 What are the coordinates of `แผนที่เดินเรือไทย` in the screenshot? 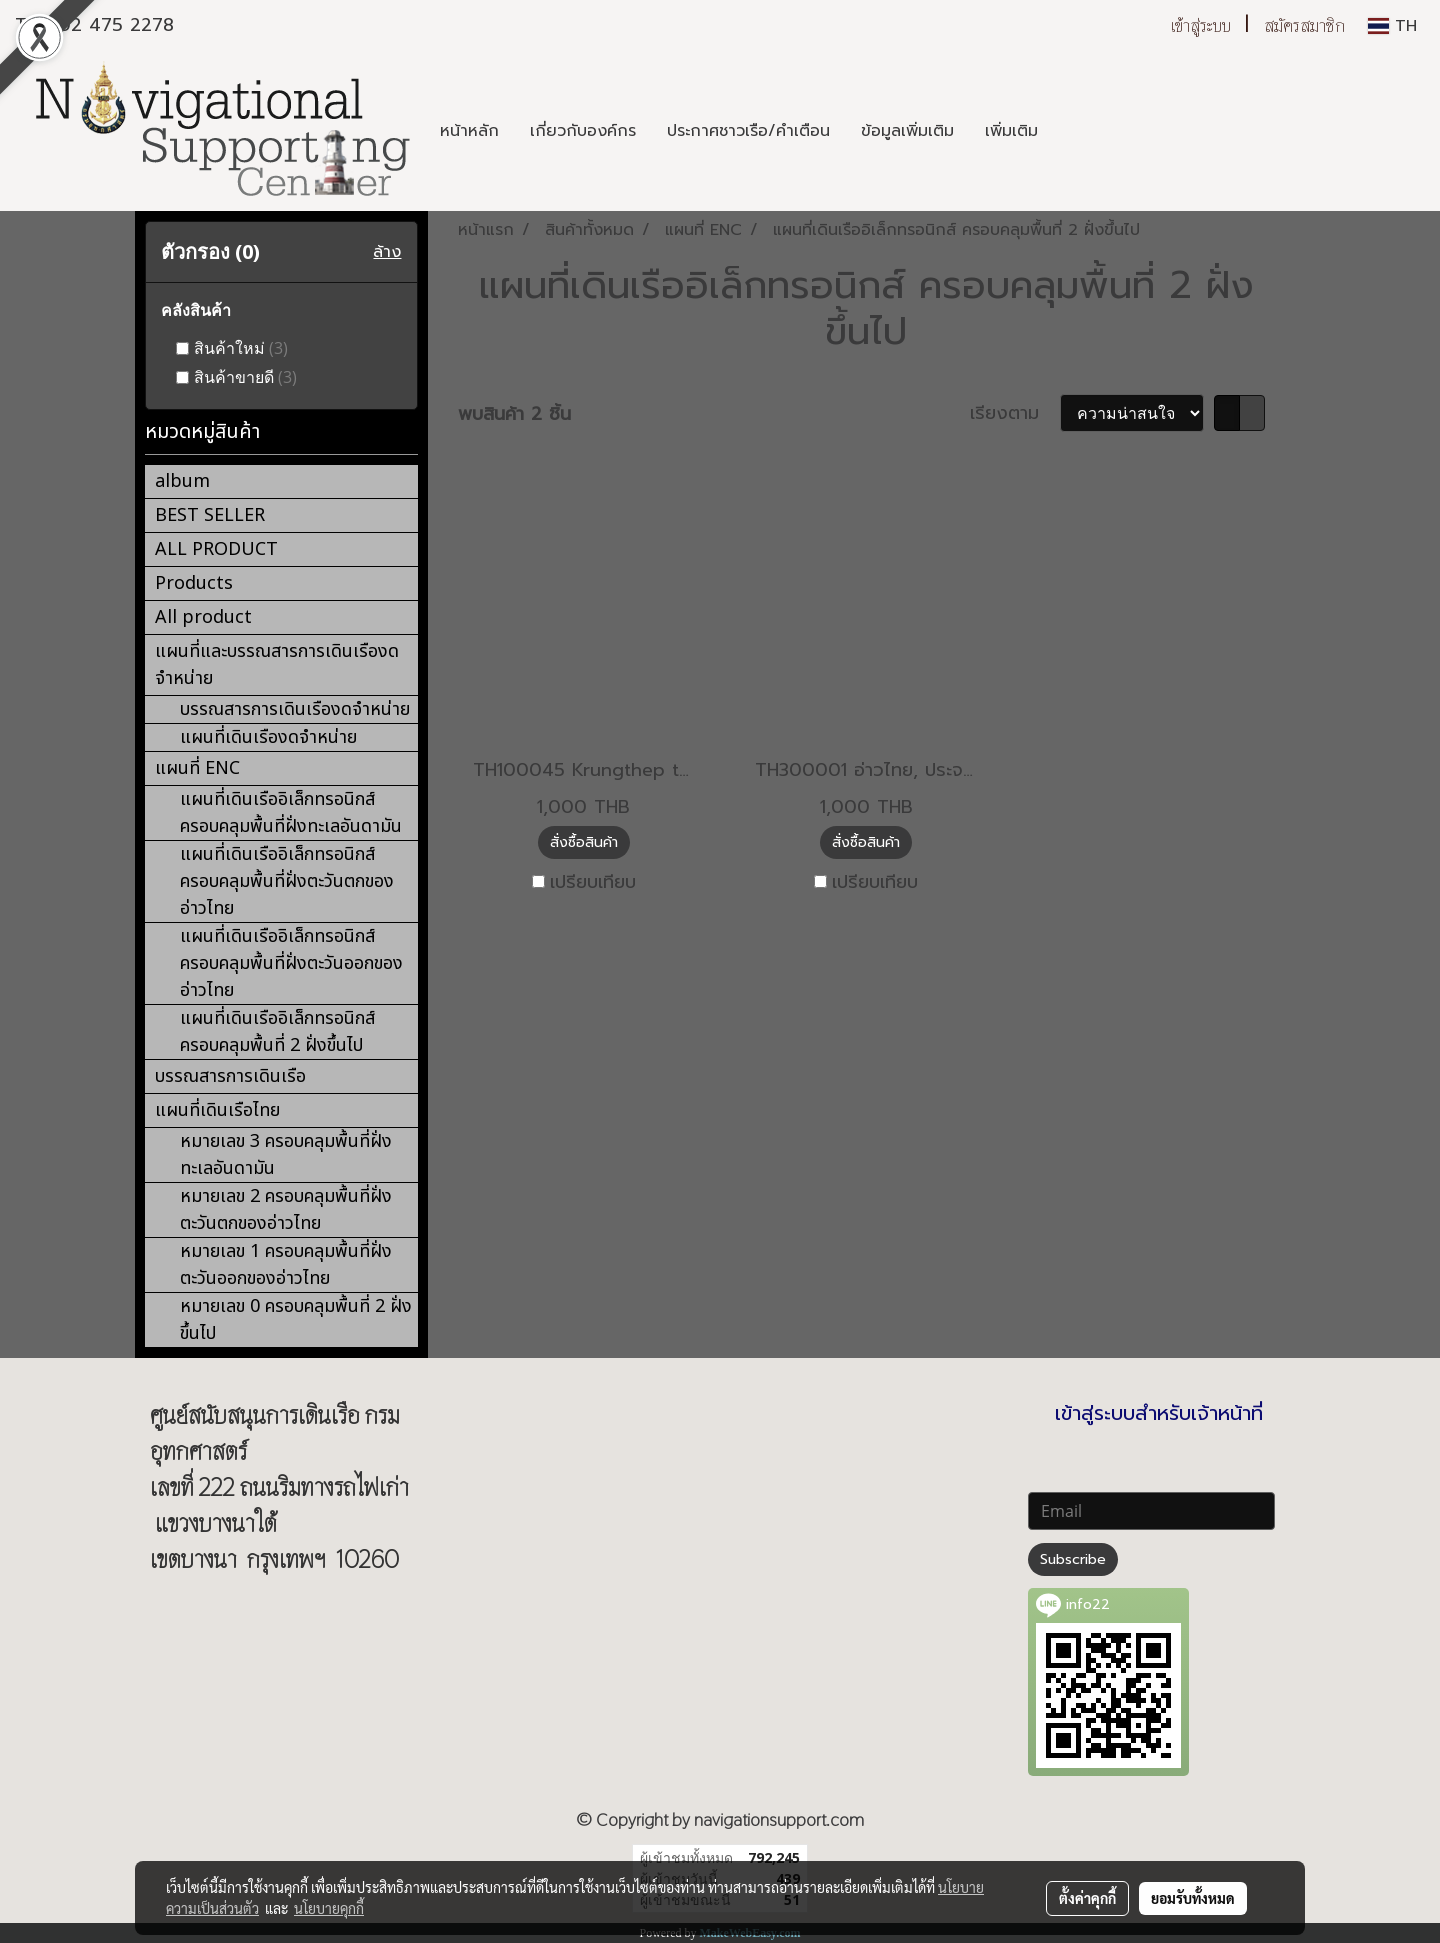 It's located at (217, 1110).